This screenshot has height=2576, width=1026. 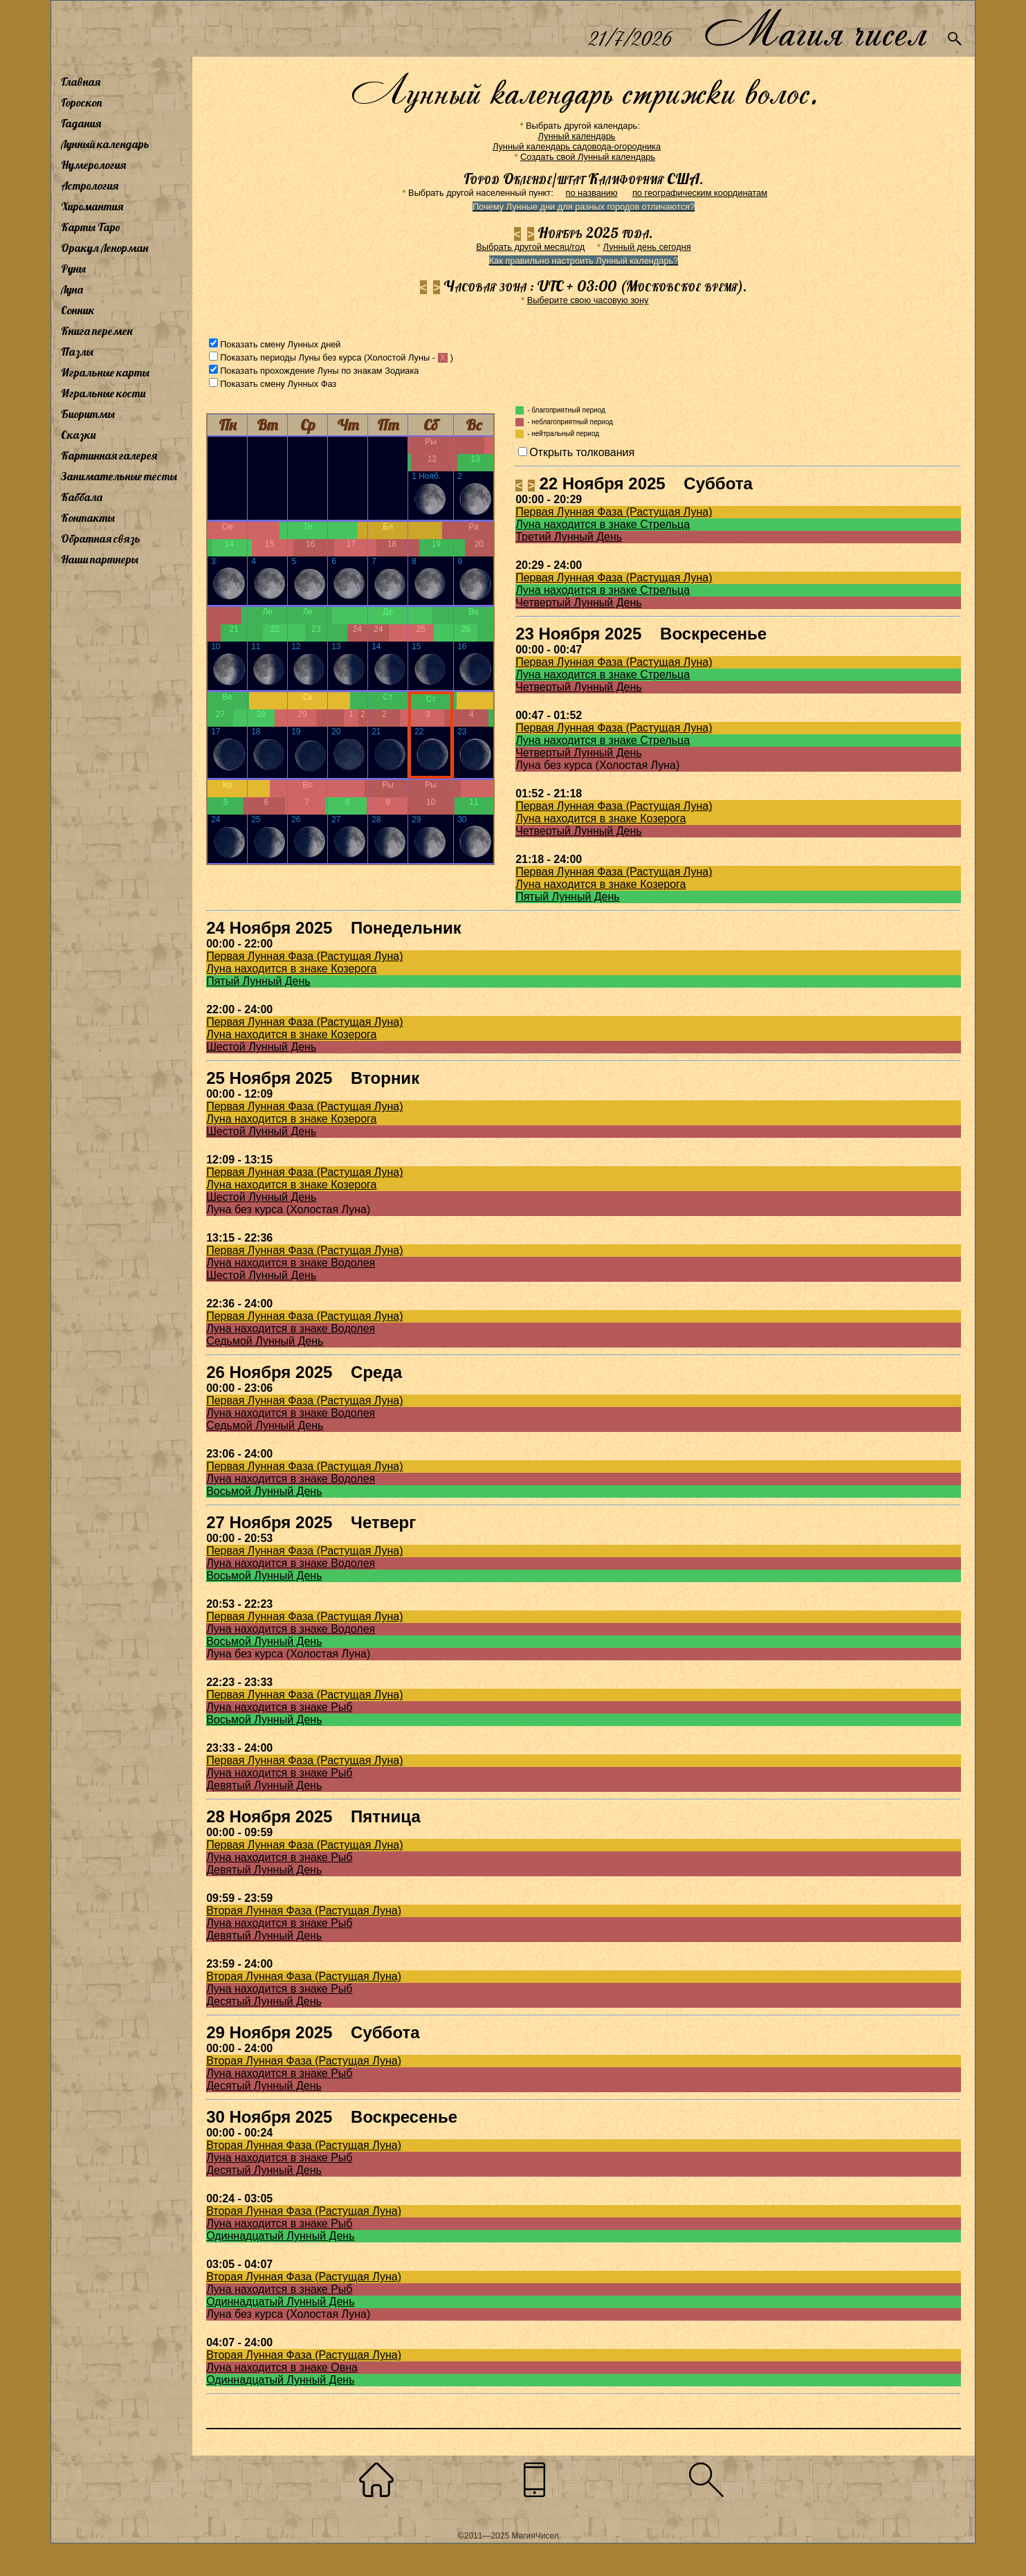 I want to click on Луна находится в знаке Овна, so click(x=282, y=2367).